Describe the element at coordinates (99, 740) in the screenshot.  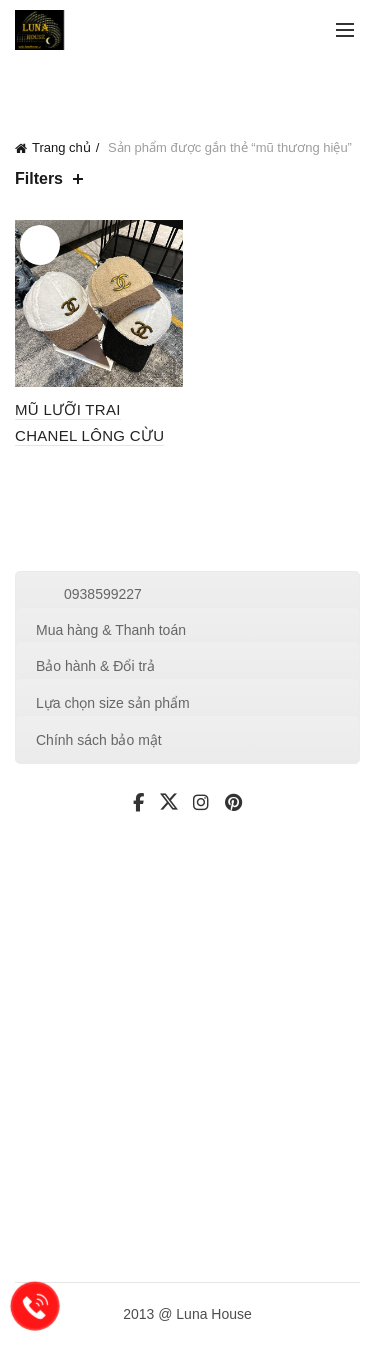
I see `Chính sách bảo mật` at that location.